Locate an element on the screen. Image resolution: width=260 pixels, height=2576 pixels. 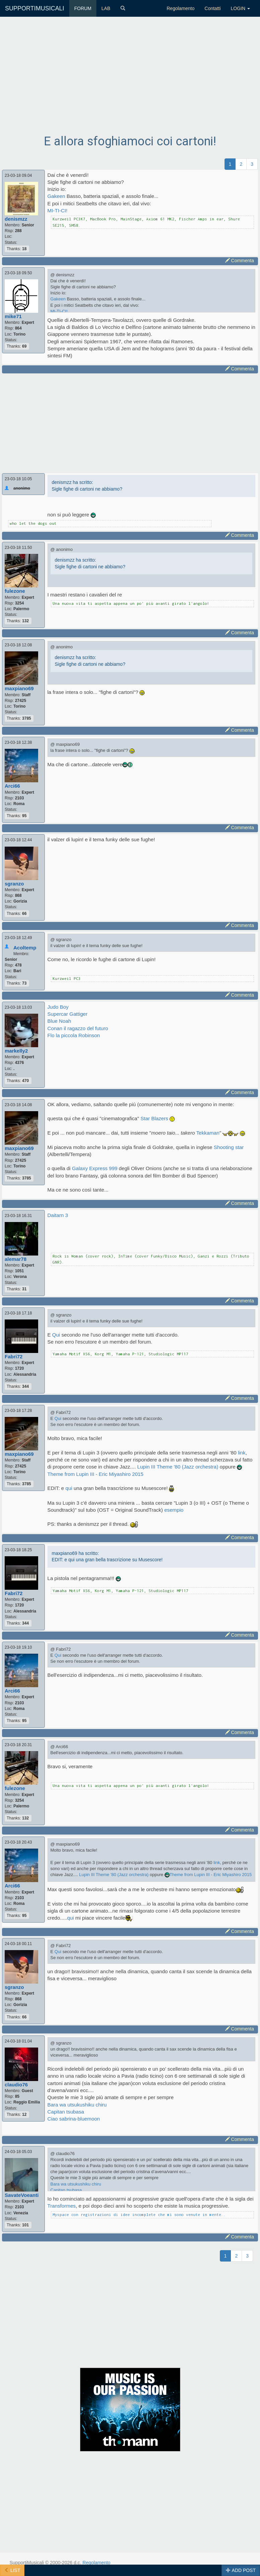
denismzz is located at coordinates (16, 219).